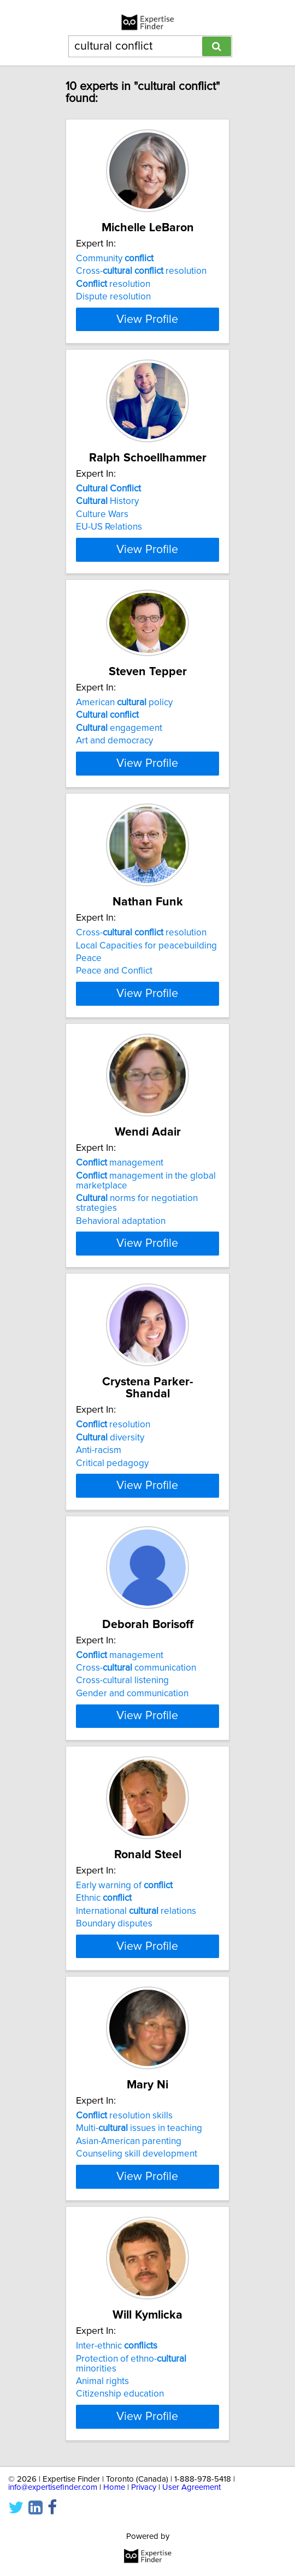  Describe the element at coordinates (136, 2129) in the screenshot. I see `International relations` at that location.